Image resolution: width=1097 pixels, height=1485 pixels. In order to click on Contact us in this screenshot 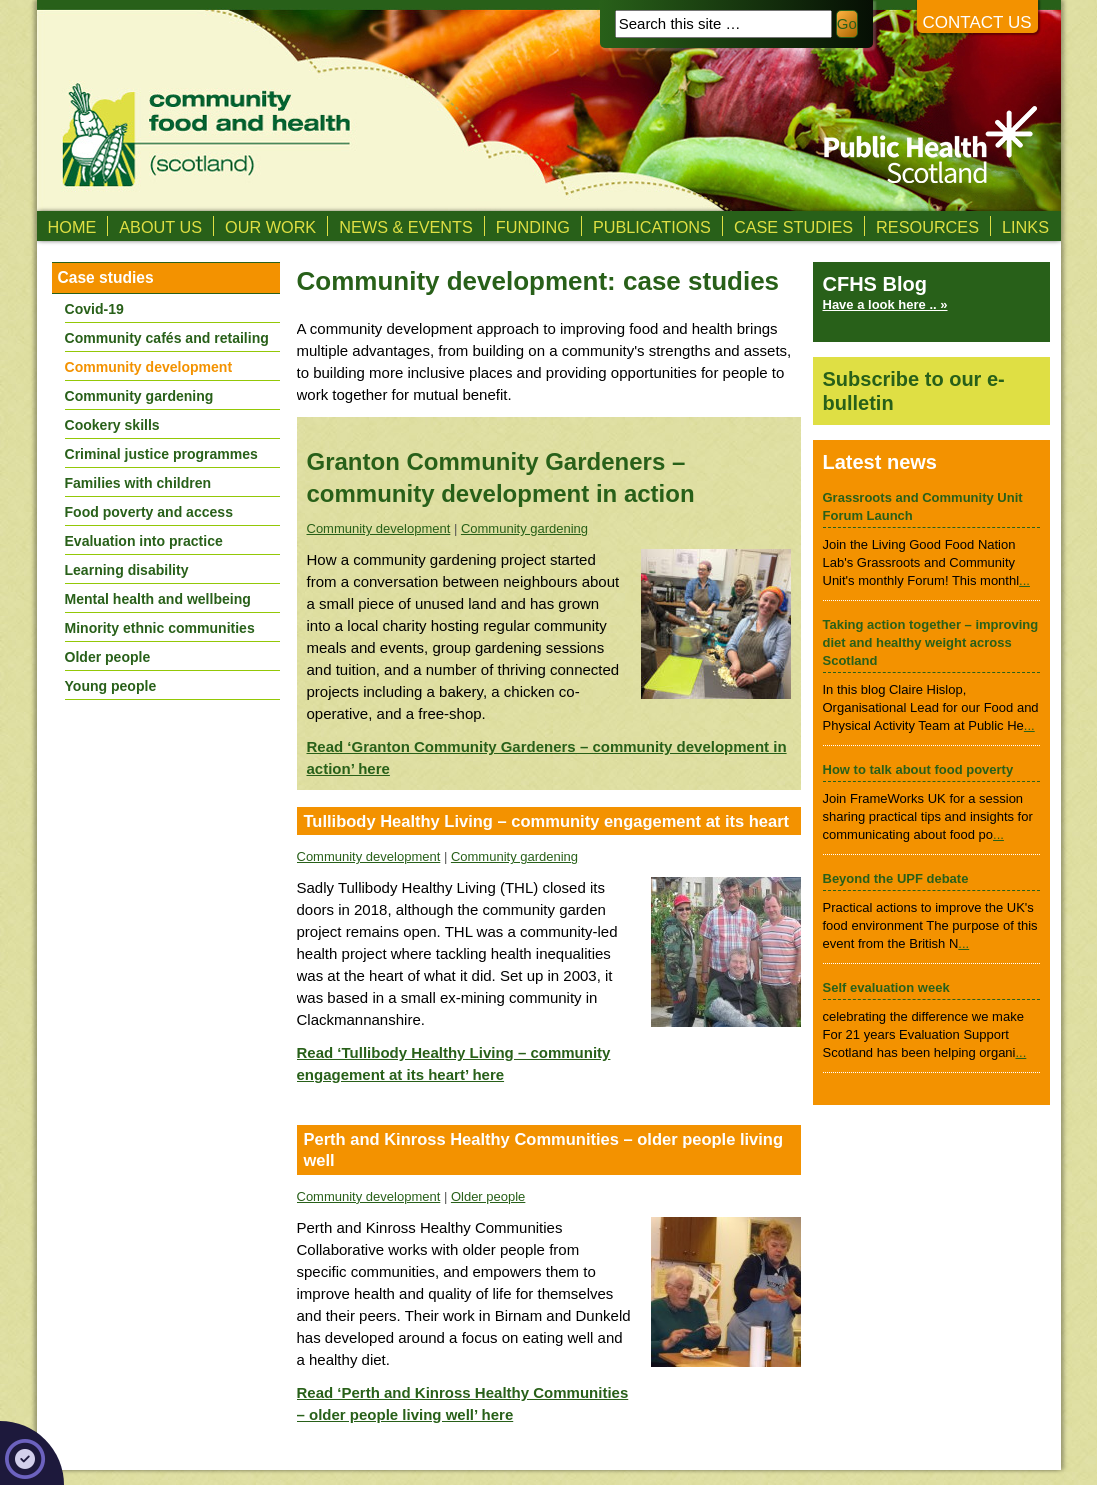, I will do `click(977, 22)`.